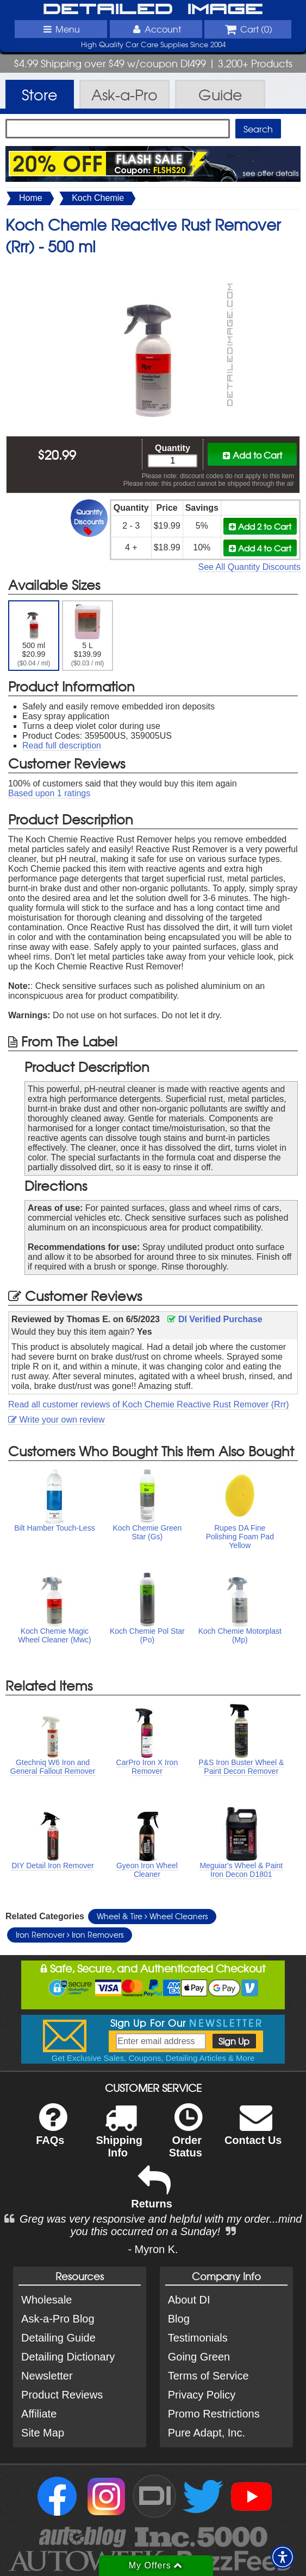  Describe the element at coordinates (214, 2414) in the screenshot. I see `Promo Restrictions` at that location.